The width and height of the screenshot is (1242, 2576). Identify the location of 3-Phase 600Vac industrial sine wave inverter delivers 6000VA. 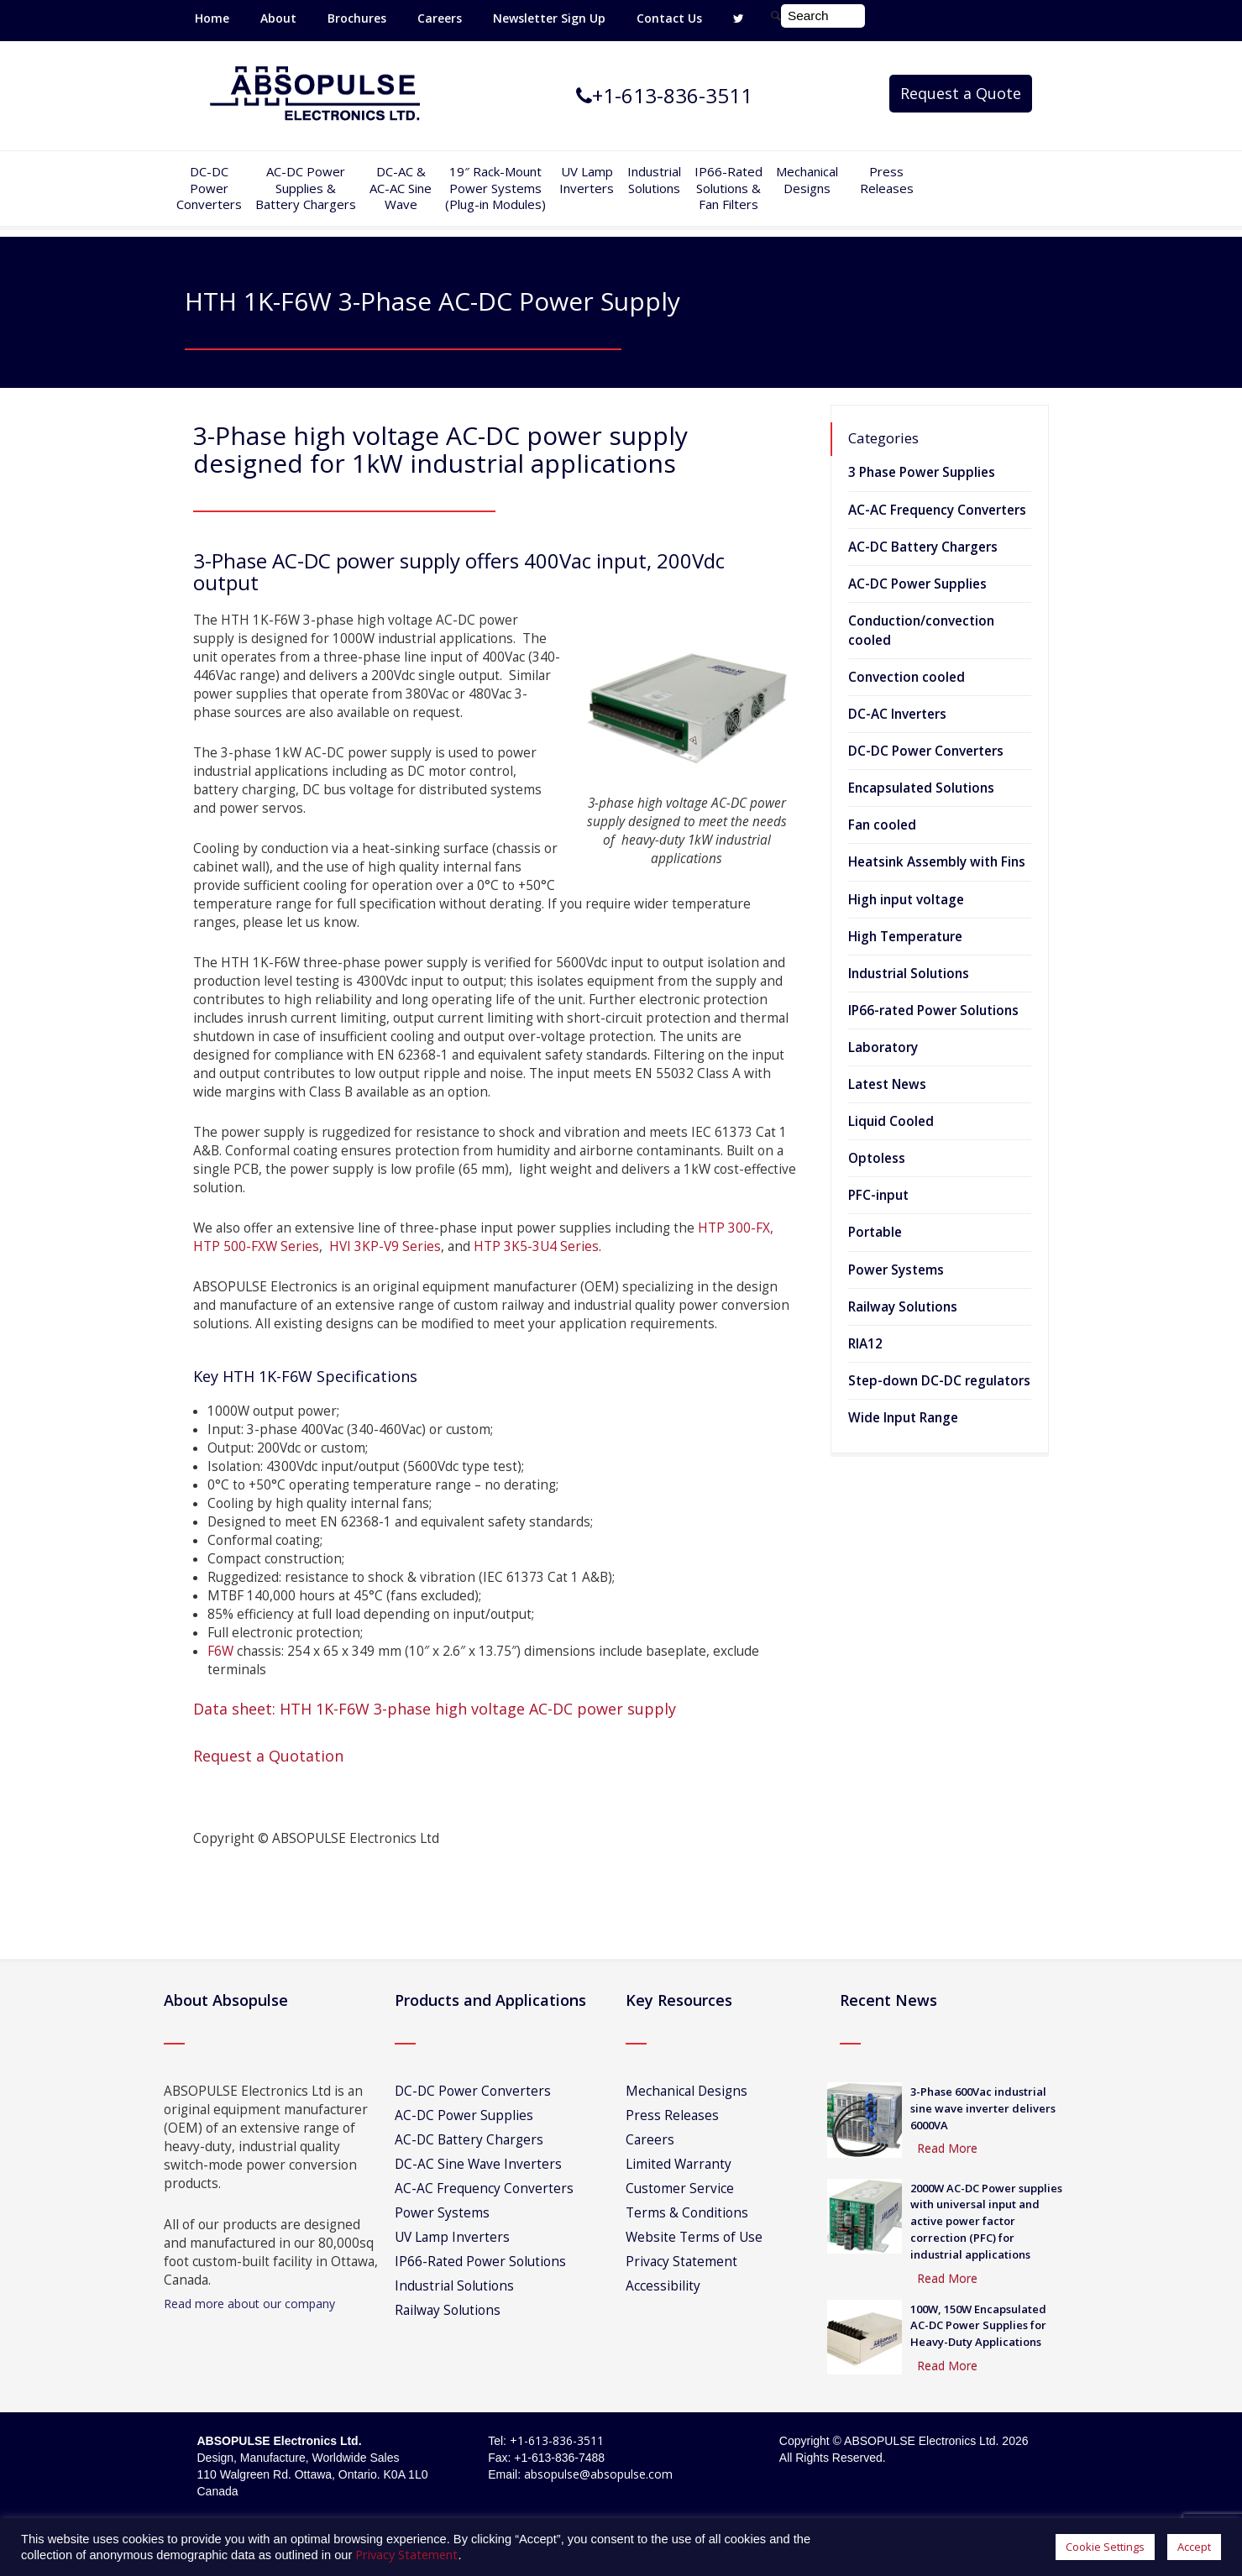
(983, 2108).